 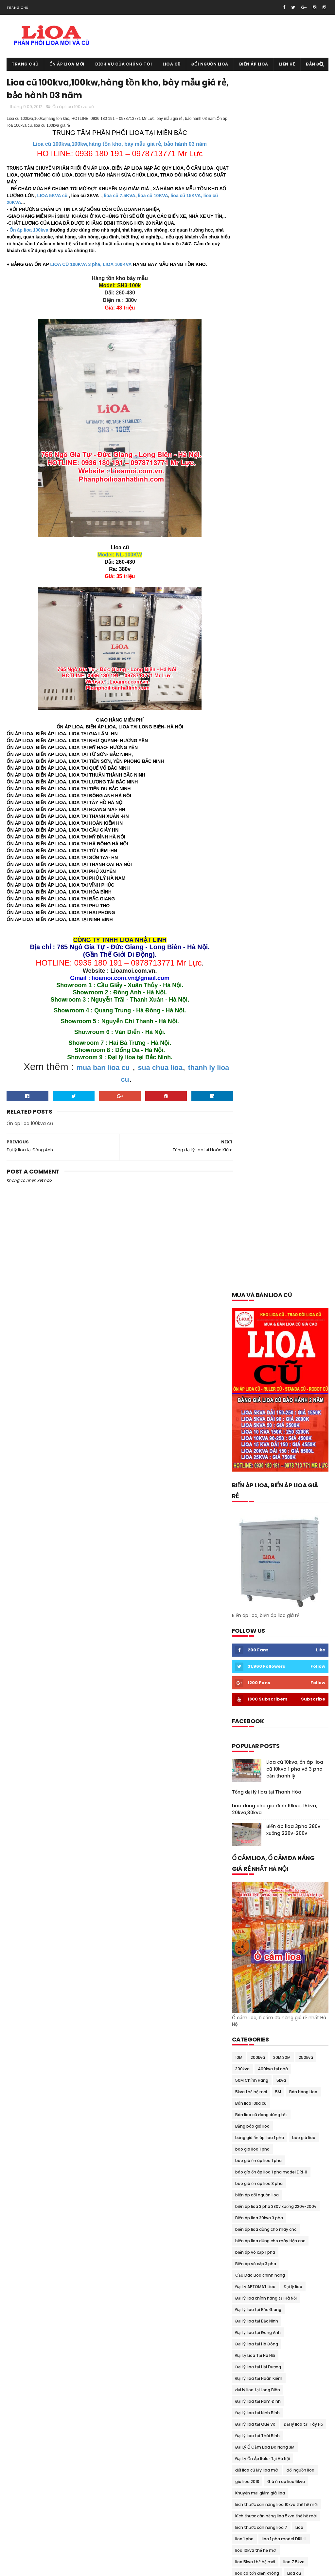 What do you see at coordinates (254, 1715) in the screenshot?
I see `Ổn áp lioa 75kva cũ` at bounding box center [254, 1715].